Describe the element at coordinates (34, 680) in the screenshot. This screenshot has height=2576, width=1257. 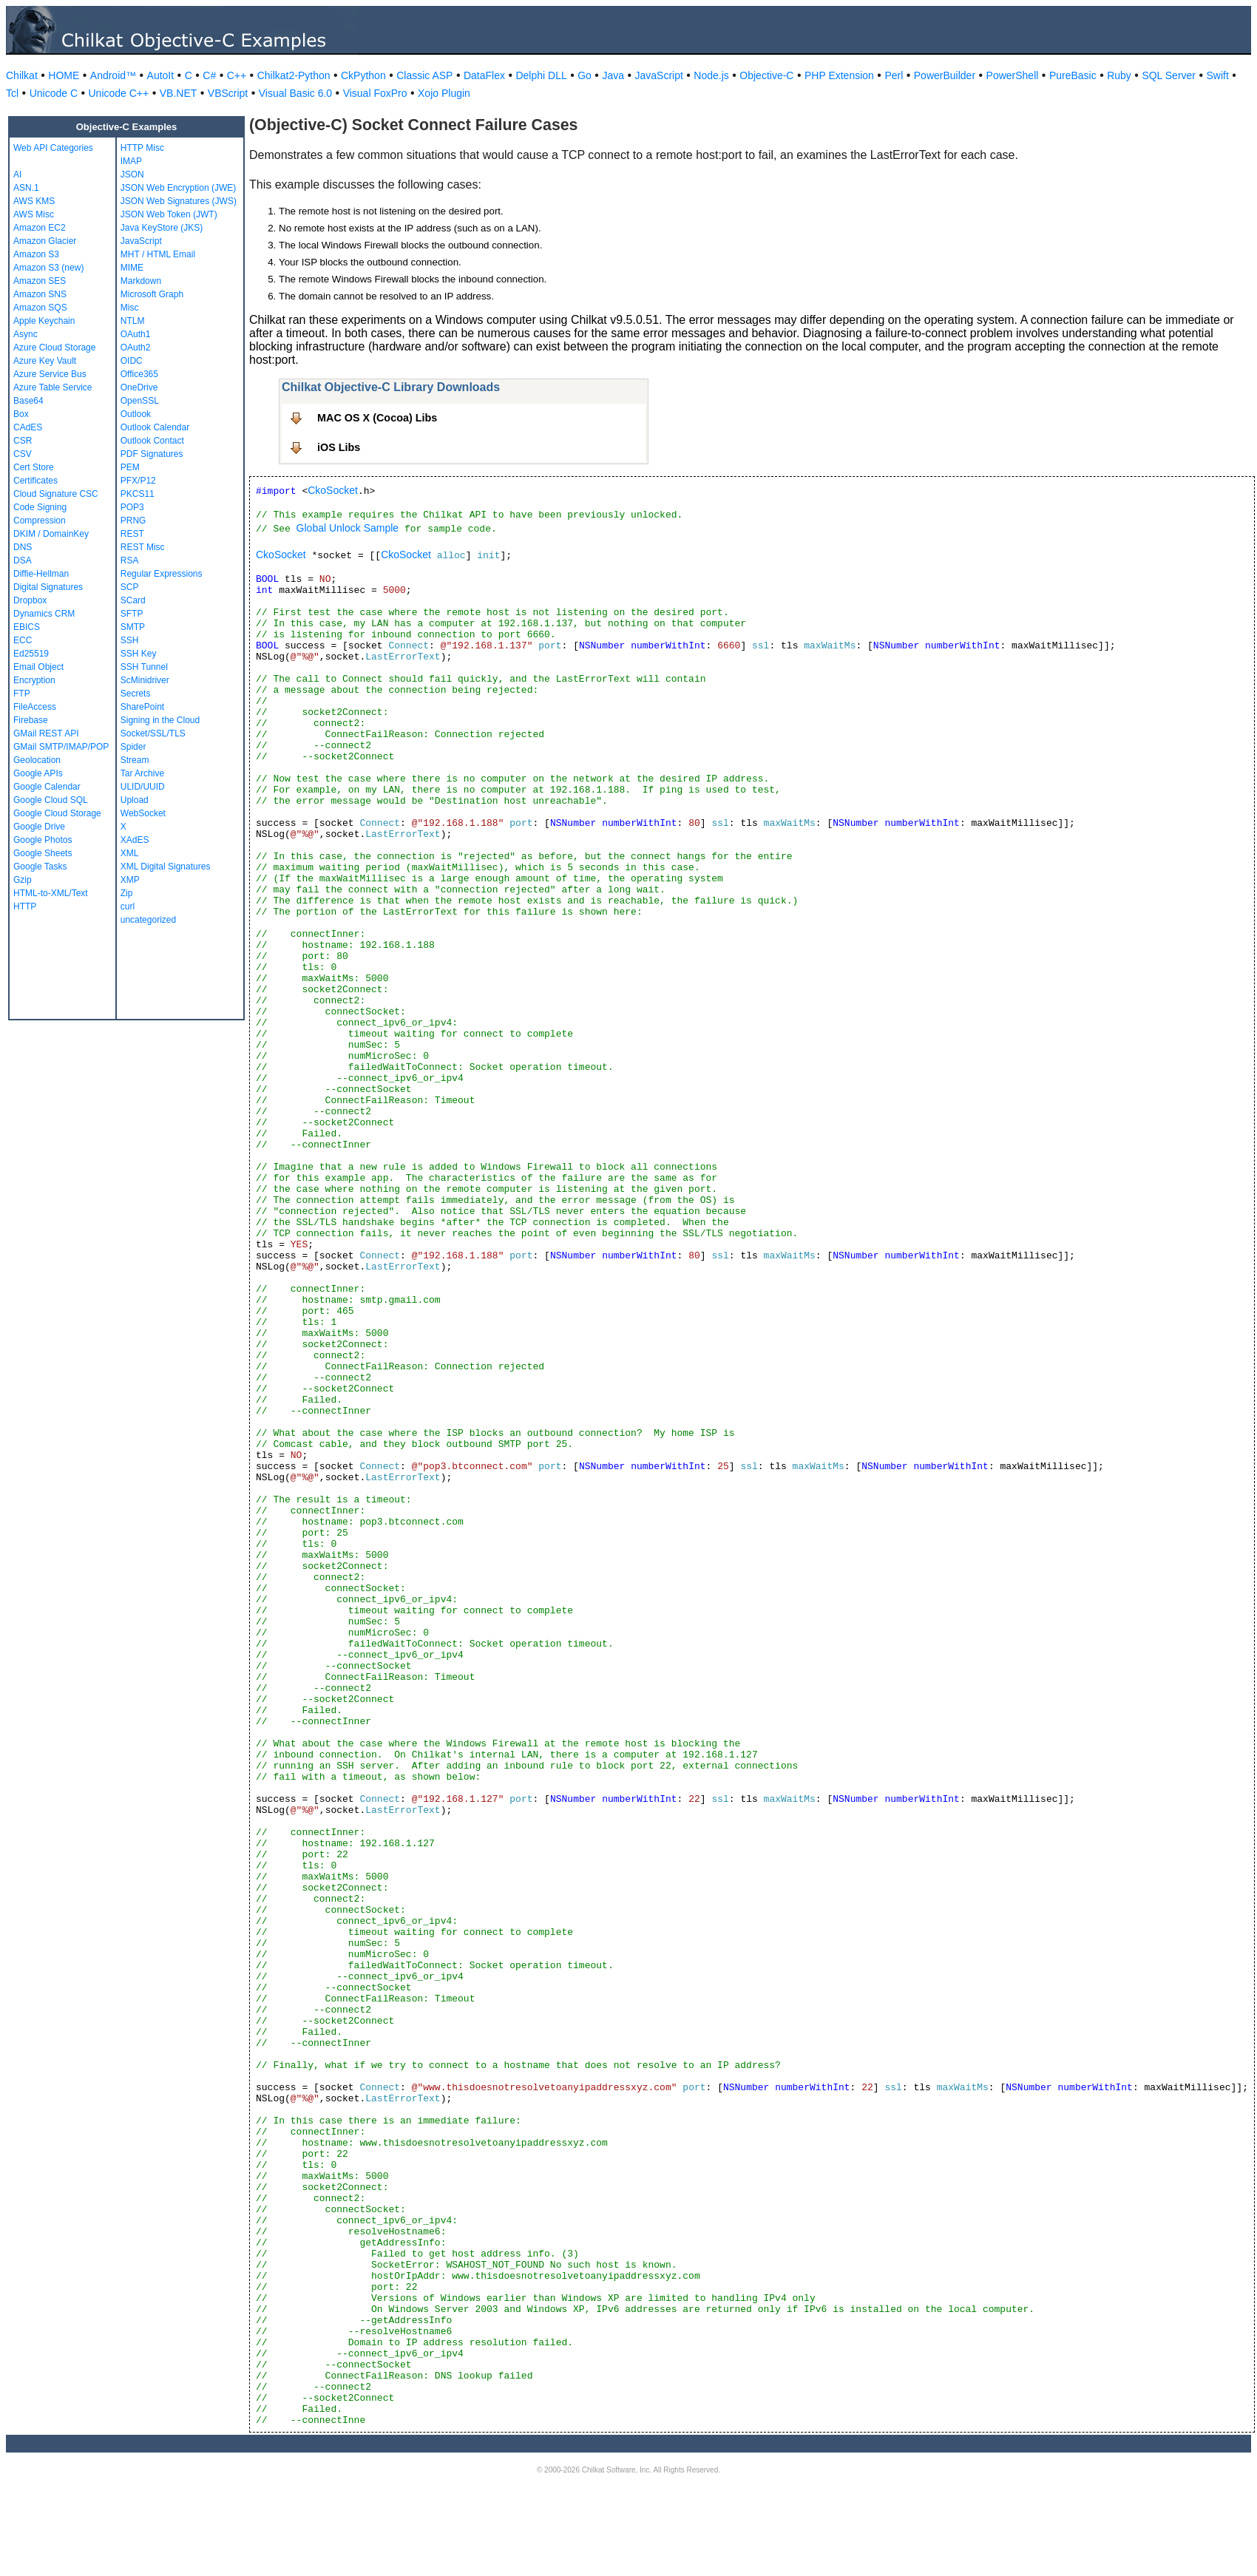
I see `Encryption` at that location.